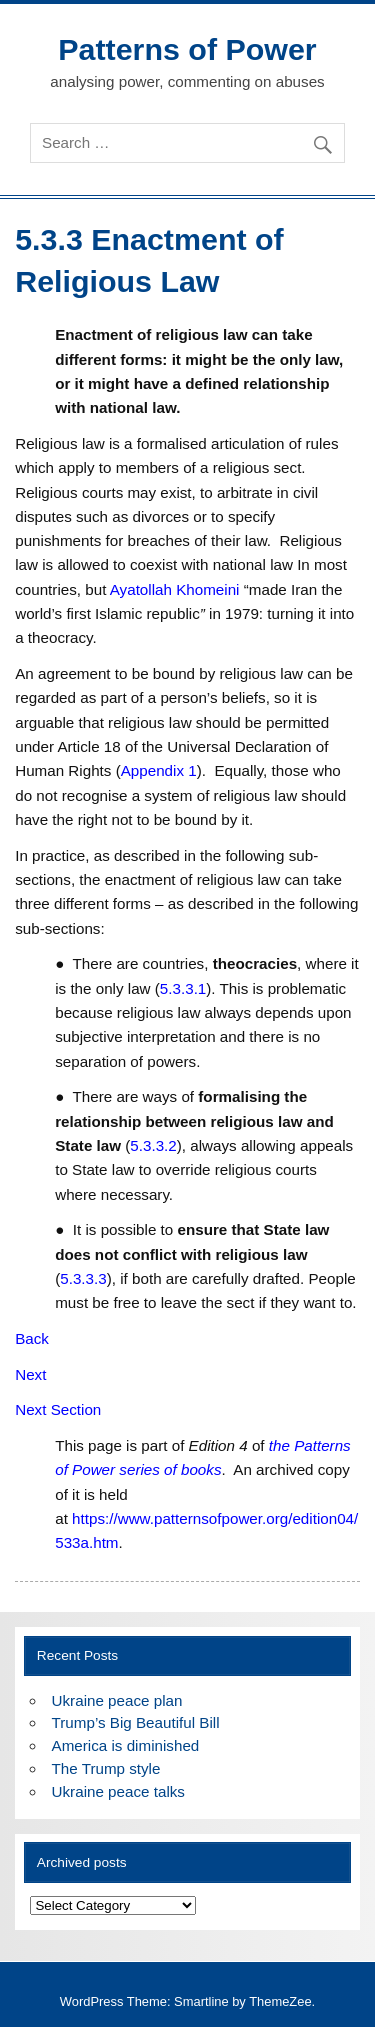 The image size is (375, 2027). I want to click on Next Section, so click(58, 1409).